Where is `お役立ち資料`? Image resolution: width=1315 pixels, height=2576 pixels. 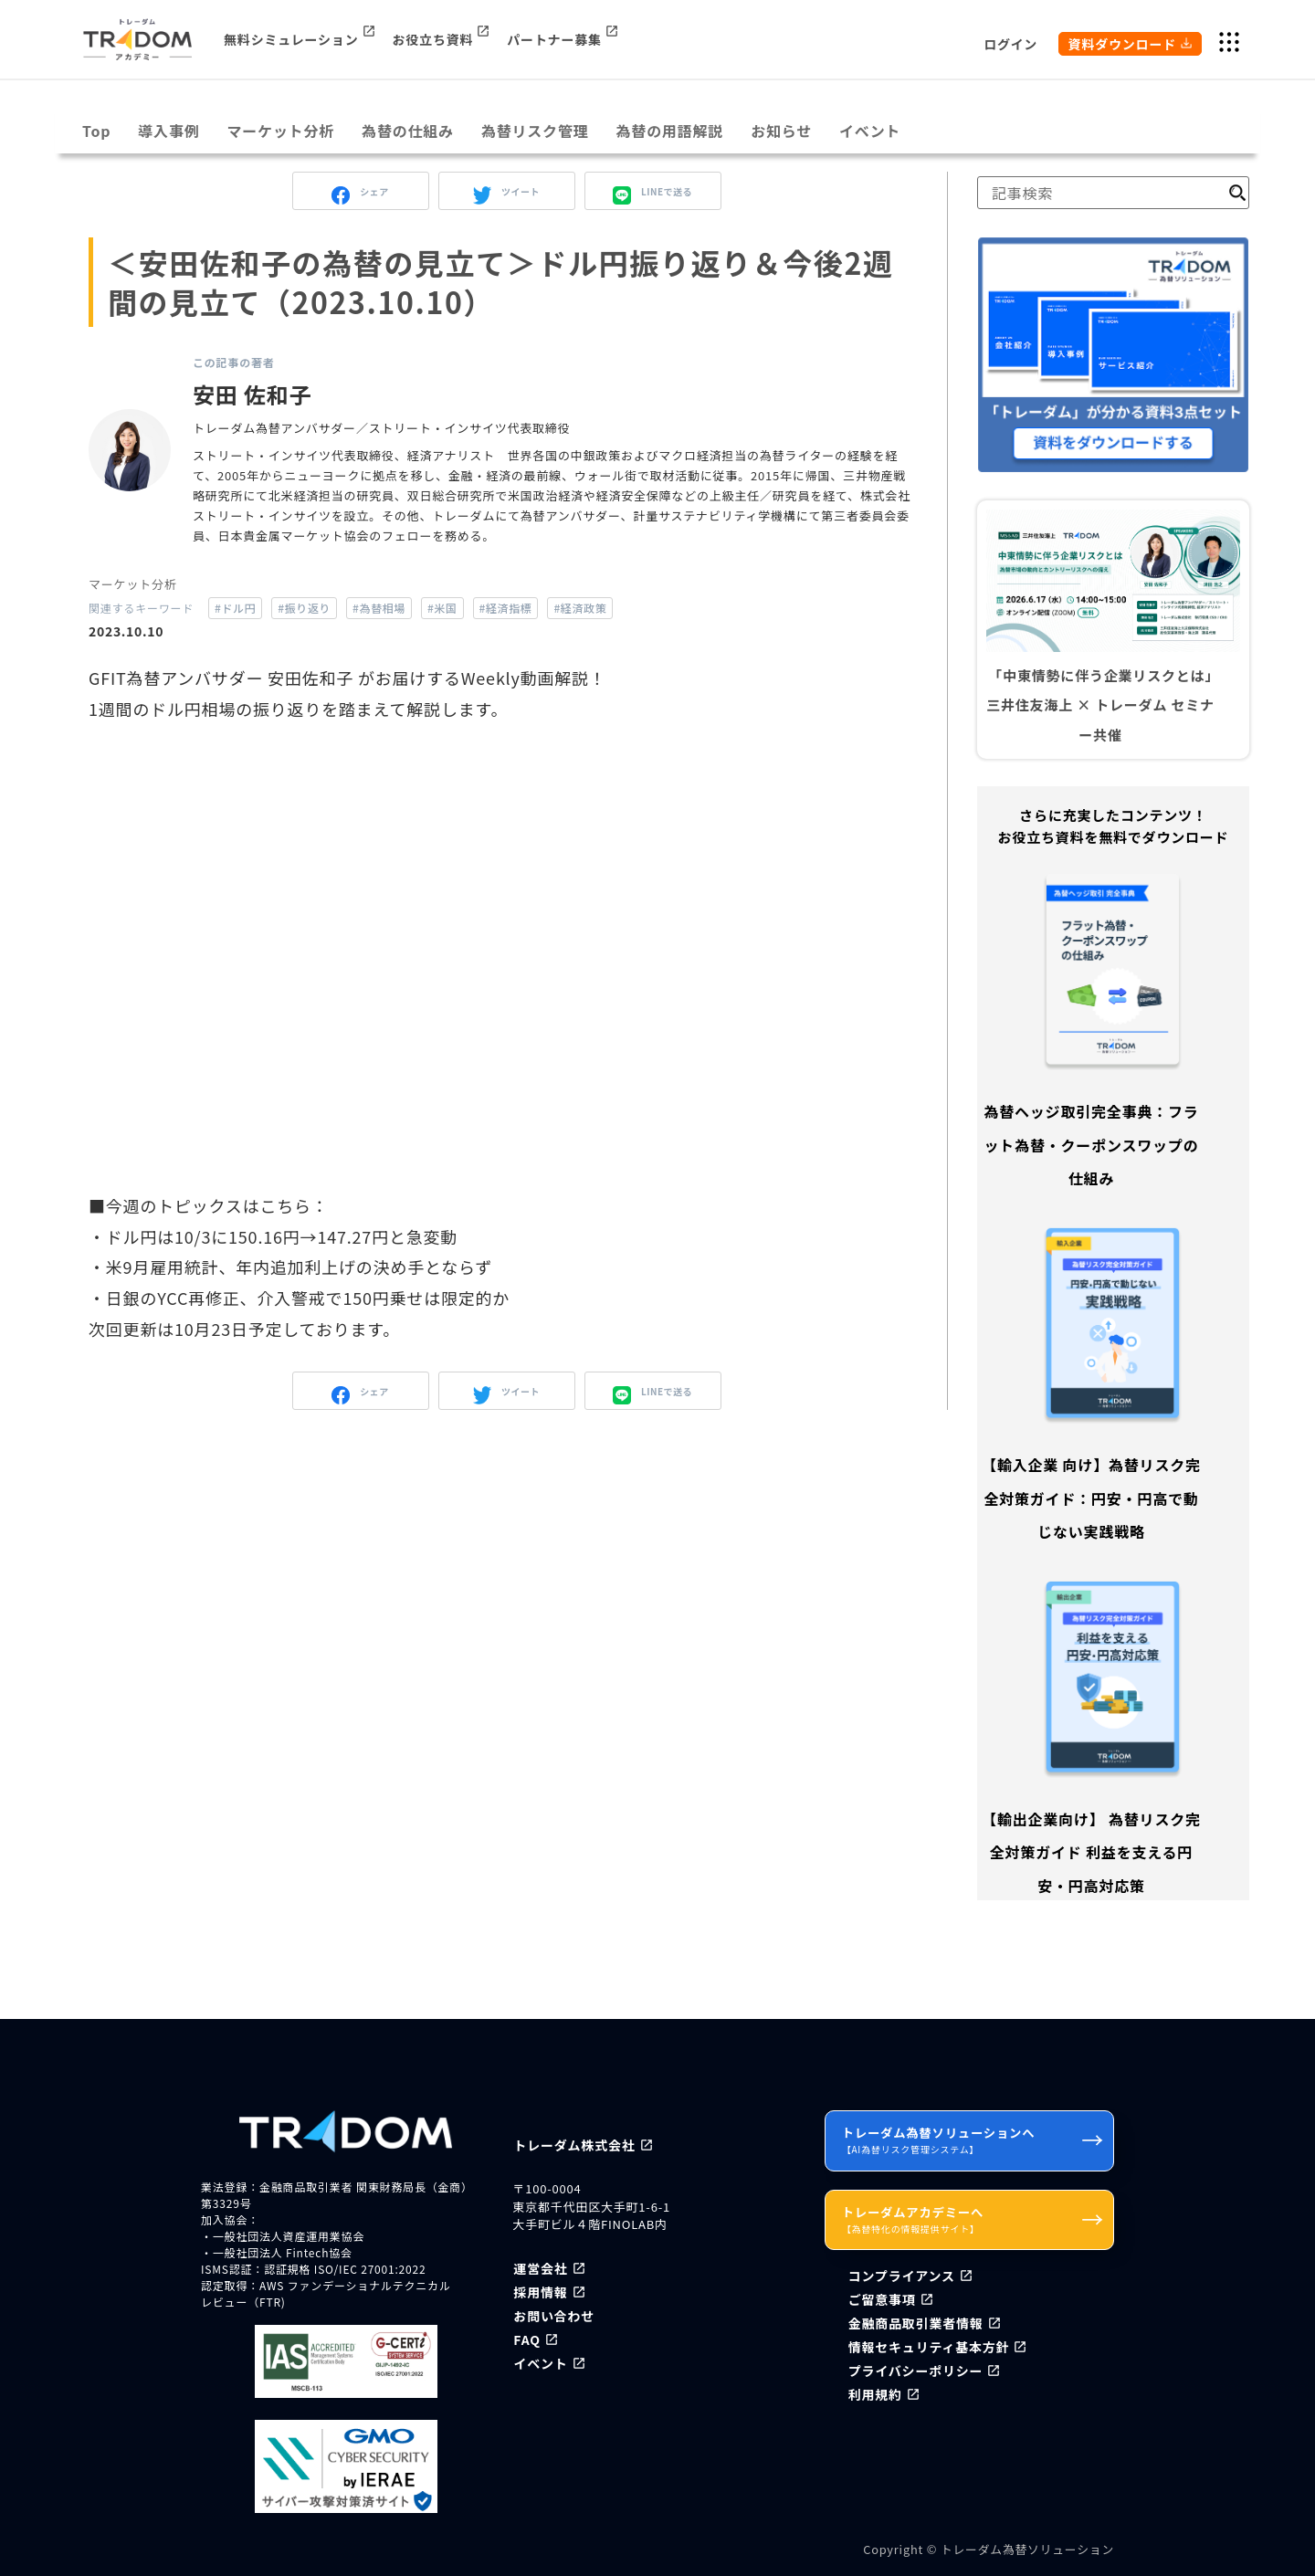
お役立ち資料 is located at coordinates (433, 39).